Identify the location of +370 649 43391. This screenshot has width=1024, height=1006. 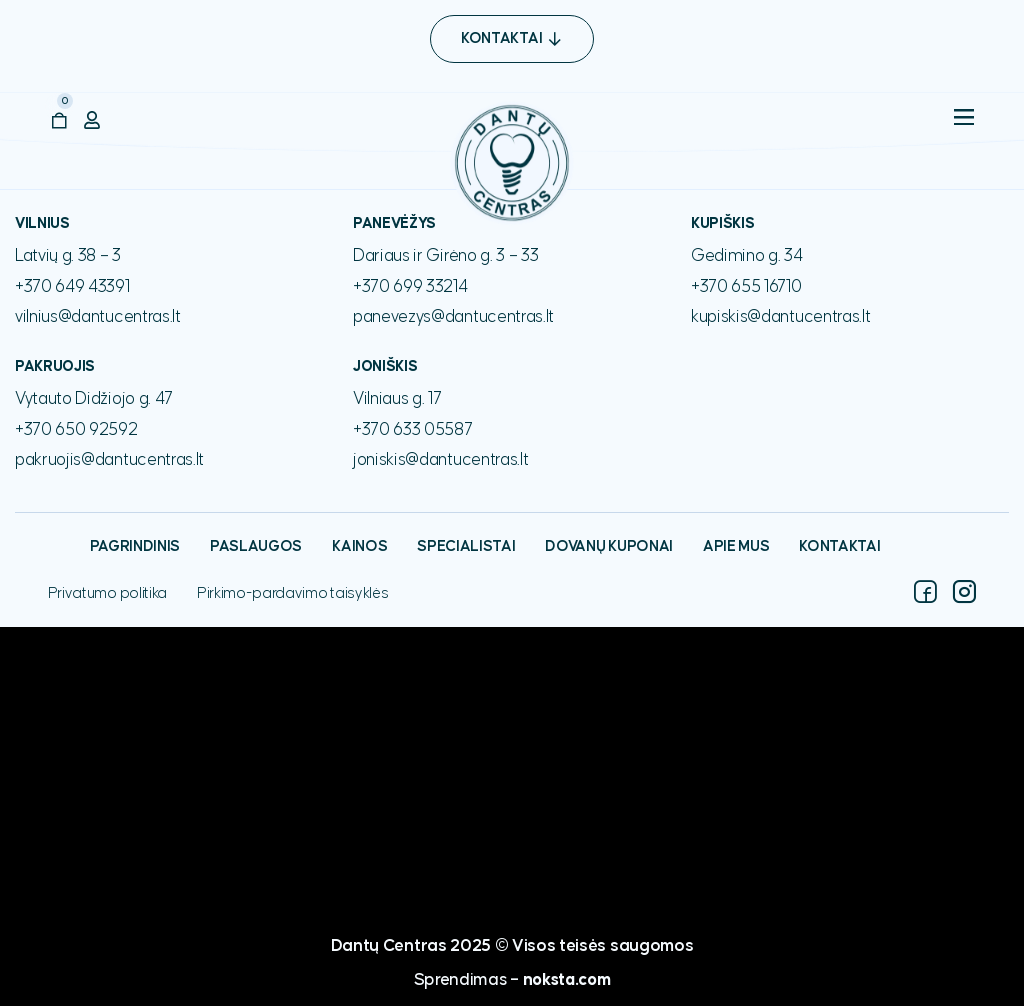
(72, 287).